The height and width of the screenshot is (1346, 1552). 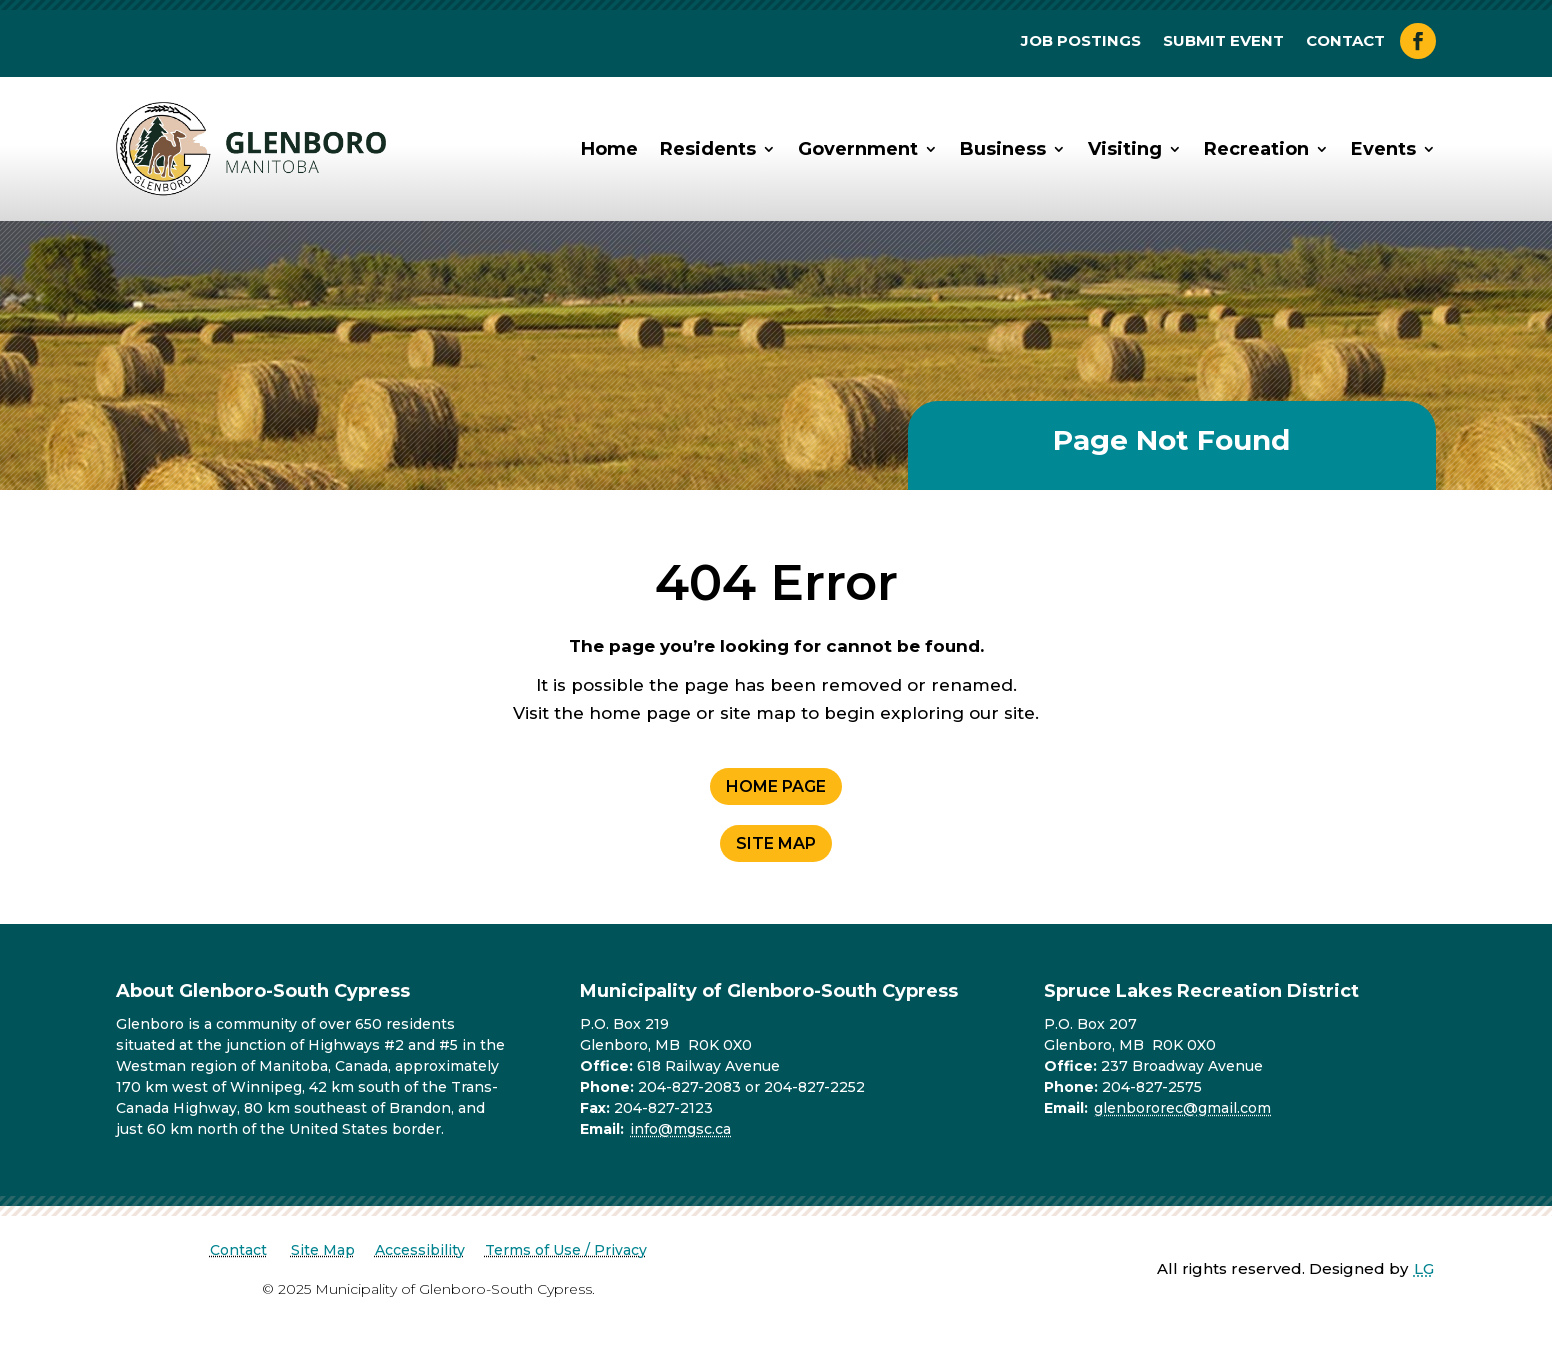 What do you see at coordinates (680, 1129) in the screenshot?
I see `info@mgsc.ca` at bounding box center [680, 1129].